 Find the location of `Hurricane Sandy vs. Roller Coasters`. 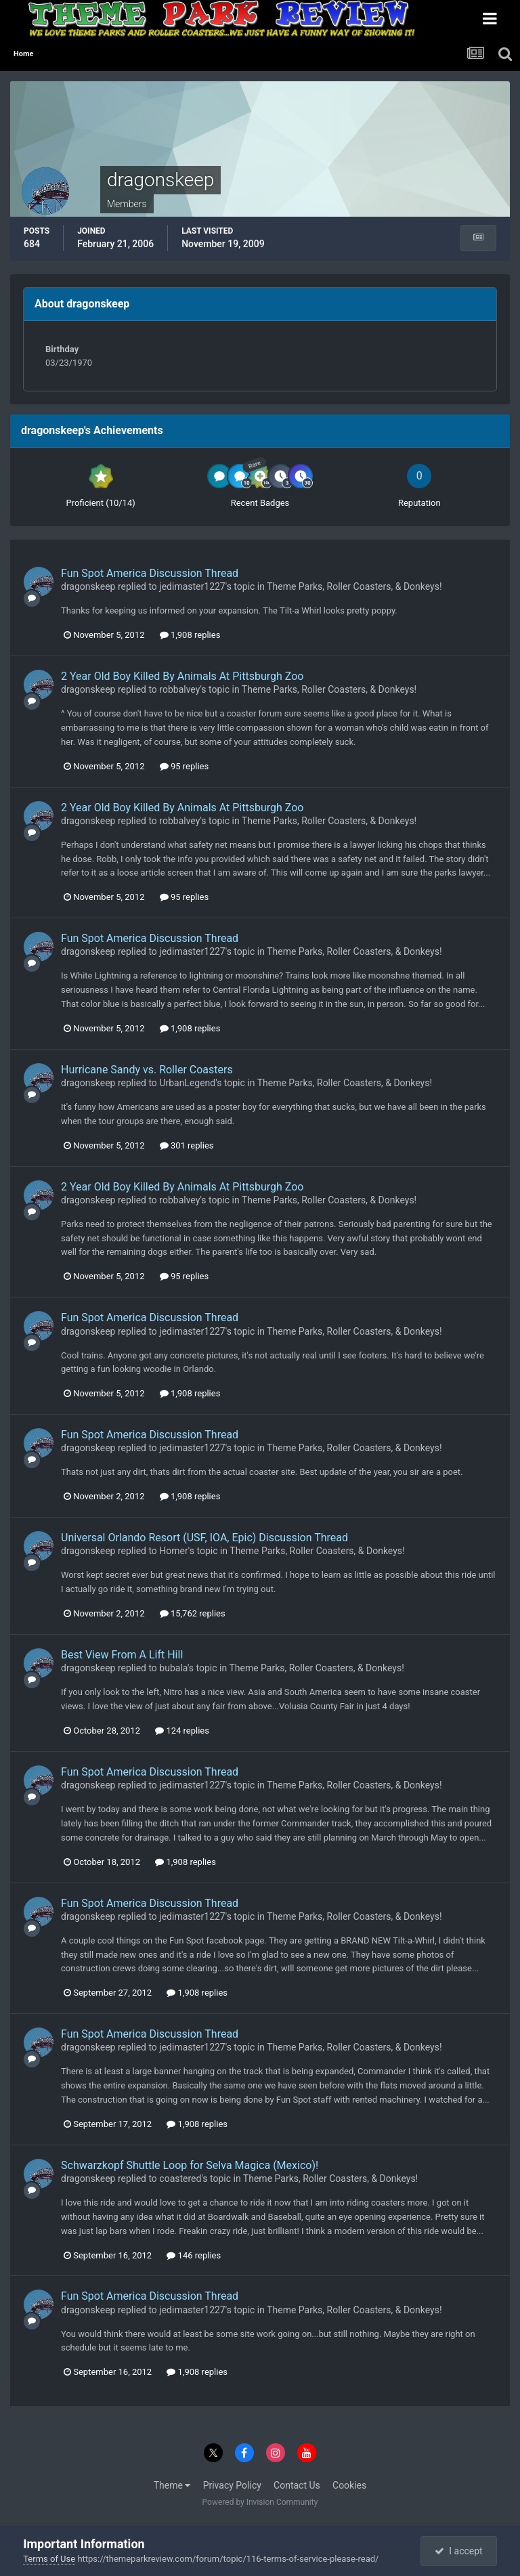

Hurricane Sandy vs. Roller Coasters is located at coordinates (147, 1069).